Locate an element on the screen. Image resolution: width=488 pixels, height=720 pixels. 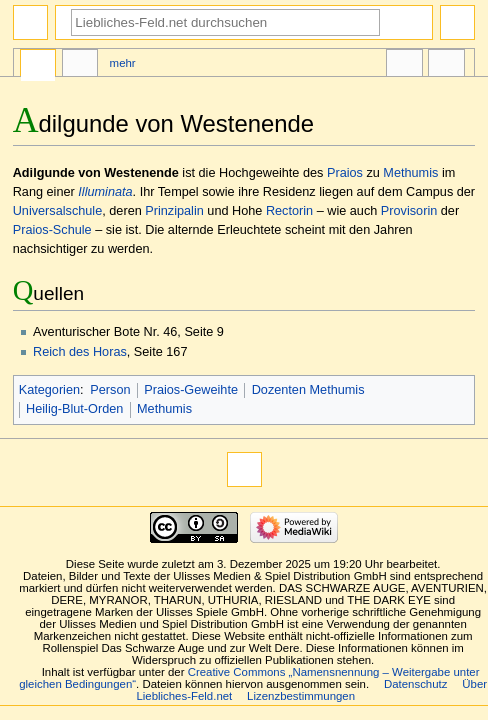
Provisorin is located at coordinates (409, 211).